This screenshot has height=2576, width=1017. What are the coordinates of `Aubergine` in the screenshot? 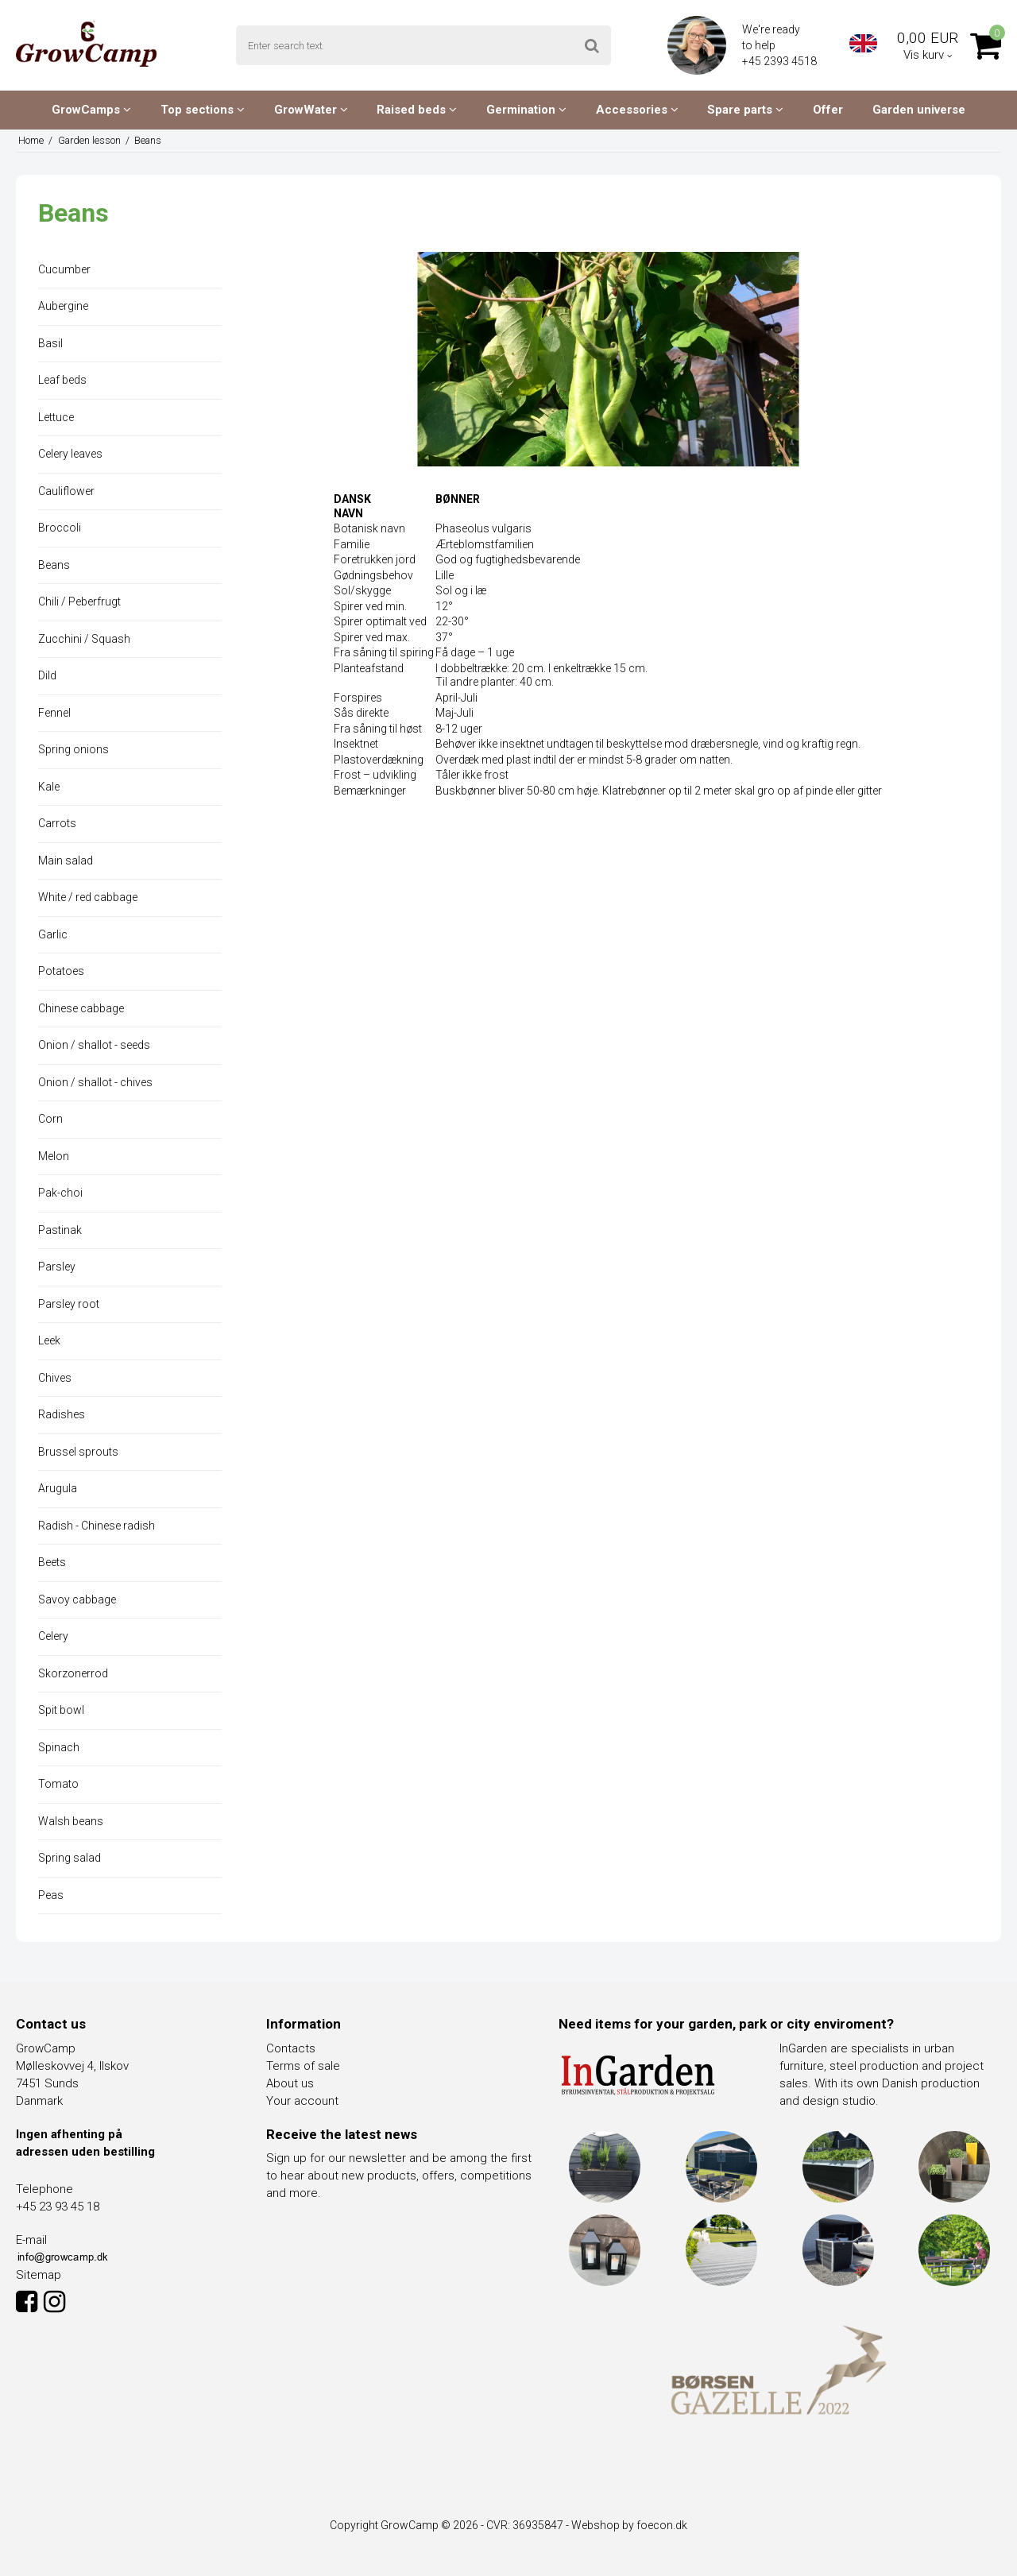 It's located at (63, 306).